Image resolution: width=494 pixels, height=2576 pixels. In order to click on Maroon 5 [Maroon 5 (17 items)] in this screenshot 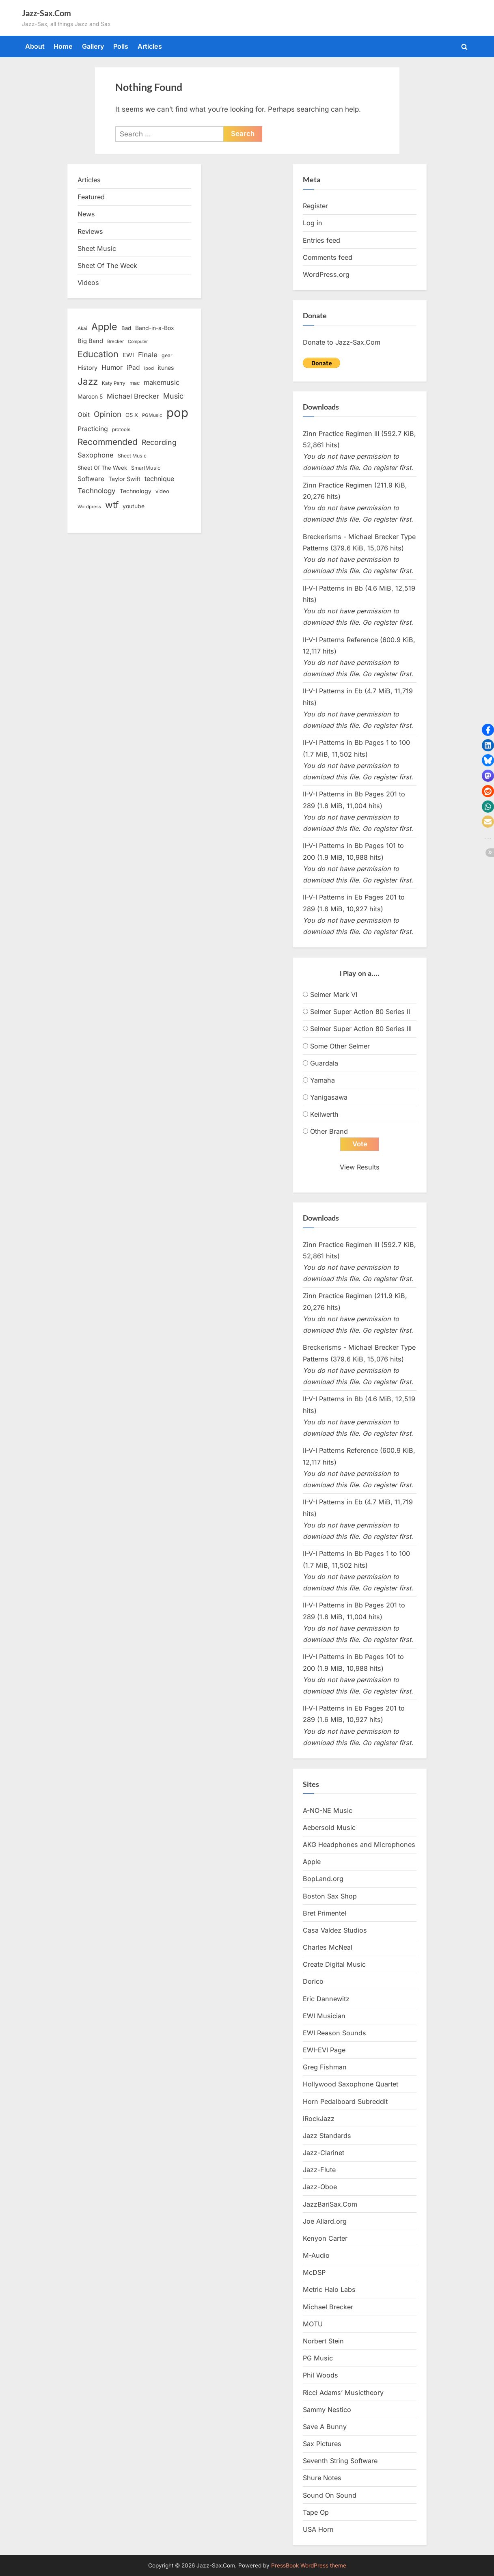, I will do `click(90, 396)`.